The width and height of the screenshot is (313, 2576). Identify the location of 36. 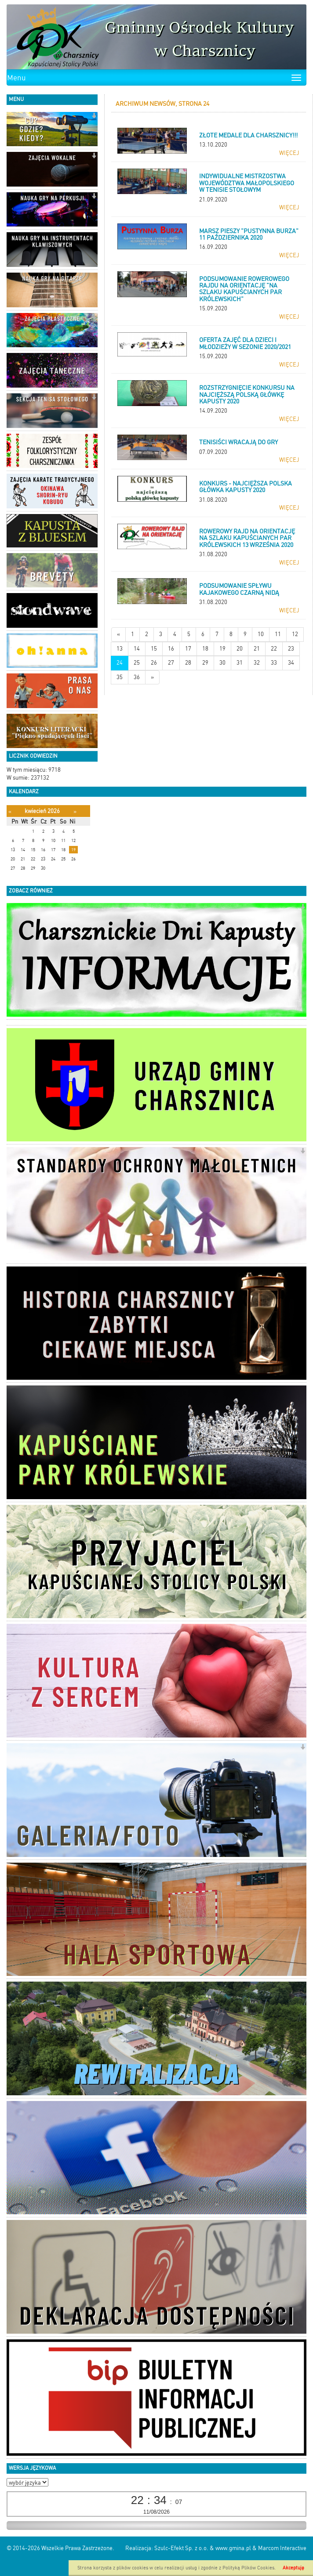
(137, 677).